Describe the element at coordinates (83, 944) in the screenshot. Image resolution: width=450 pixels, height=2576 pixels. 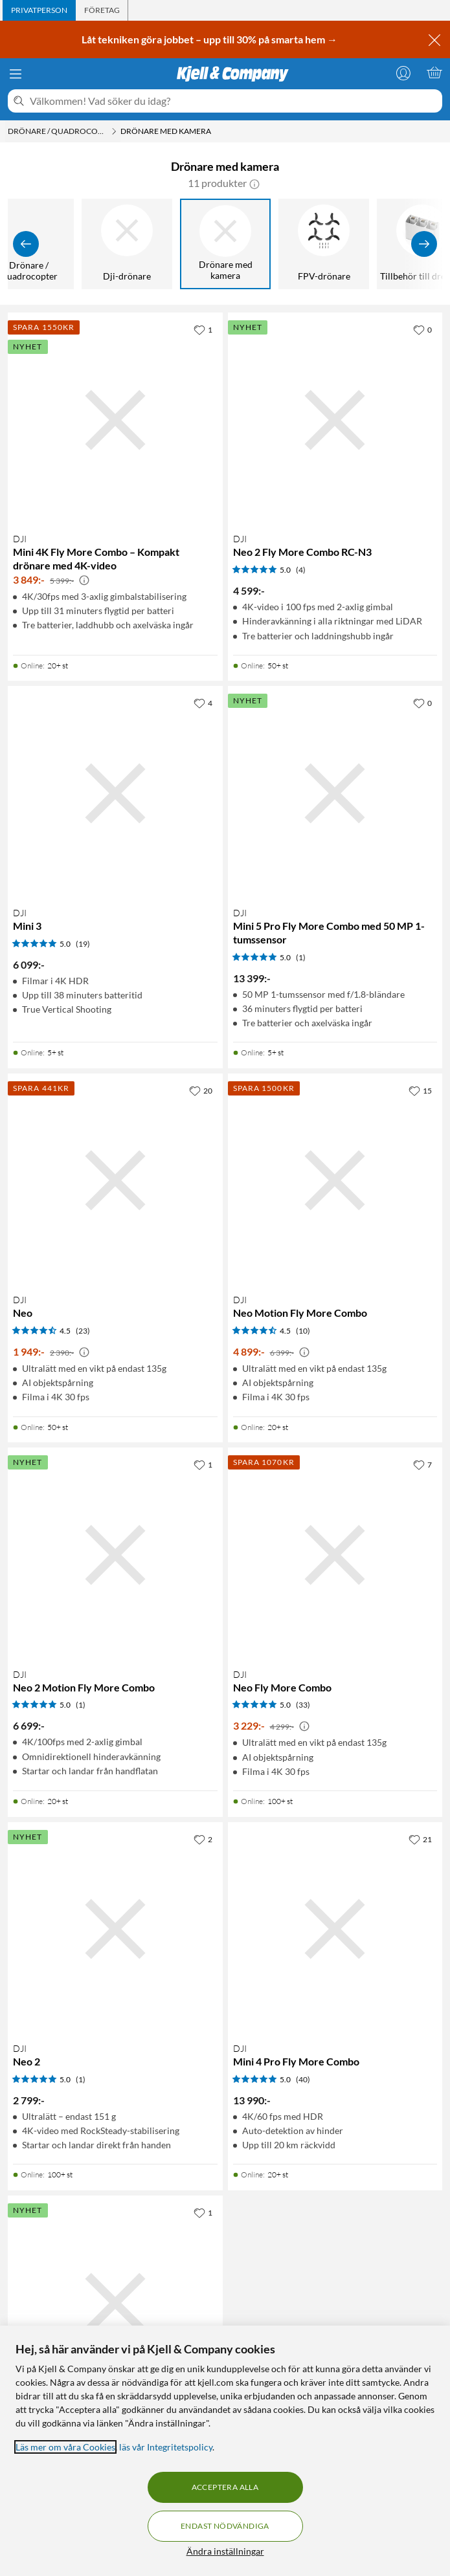
I see `(19) [5 av 5 stjärnor. Läs 19 kundbetyg]` at that location.